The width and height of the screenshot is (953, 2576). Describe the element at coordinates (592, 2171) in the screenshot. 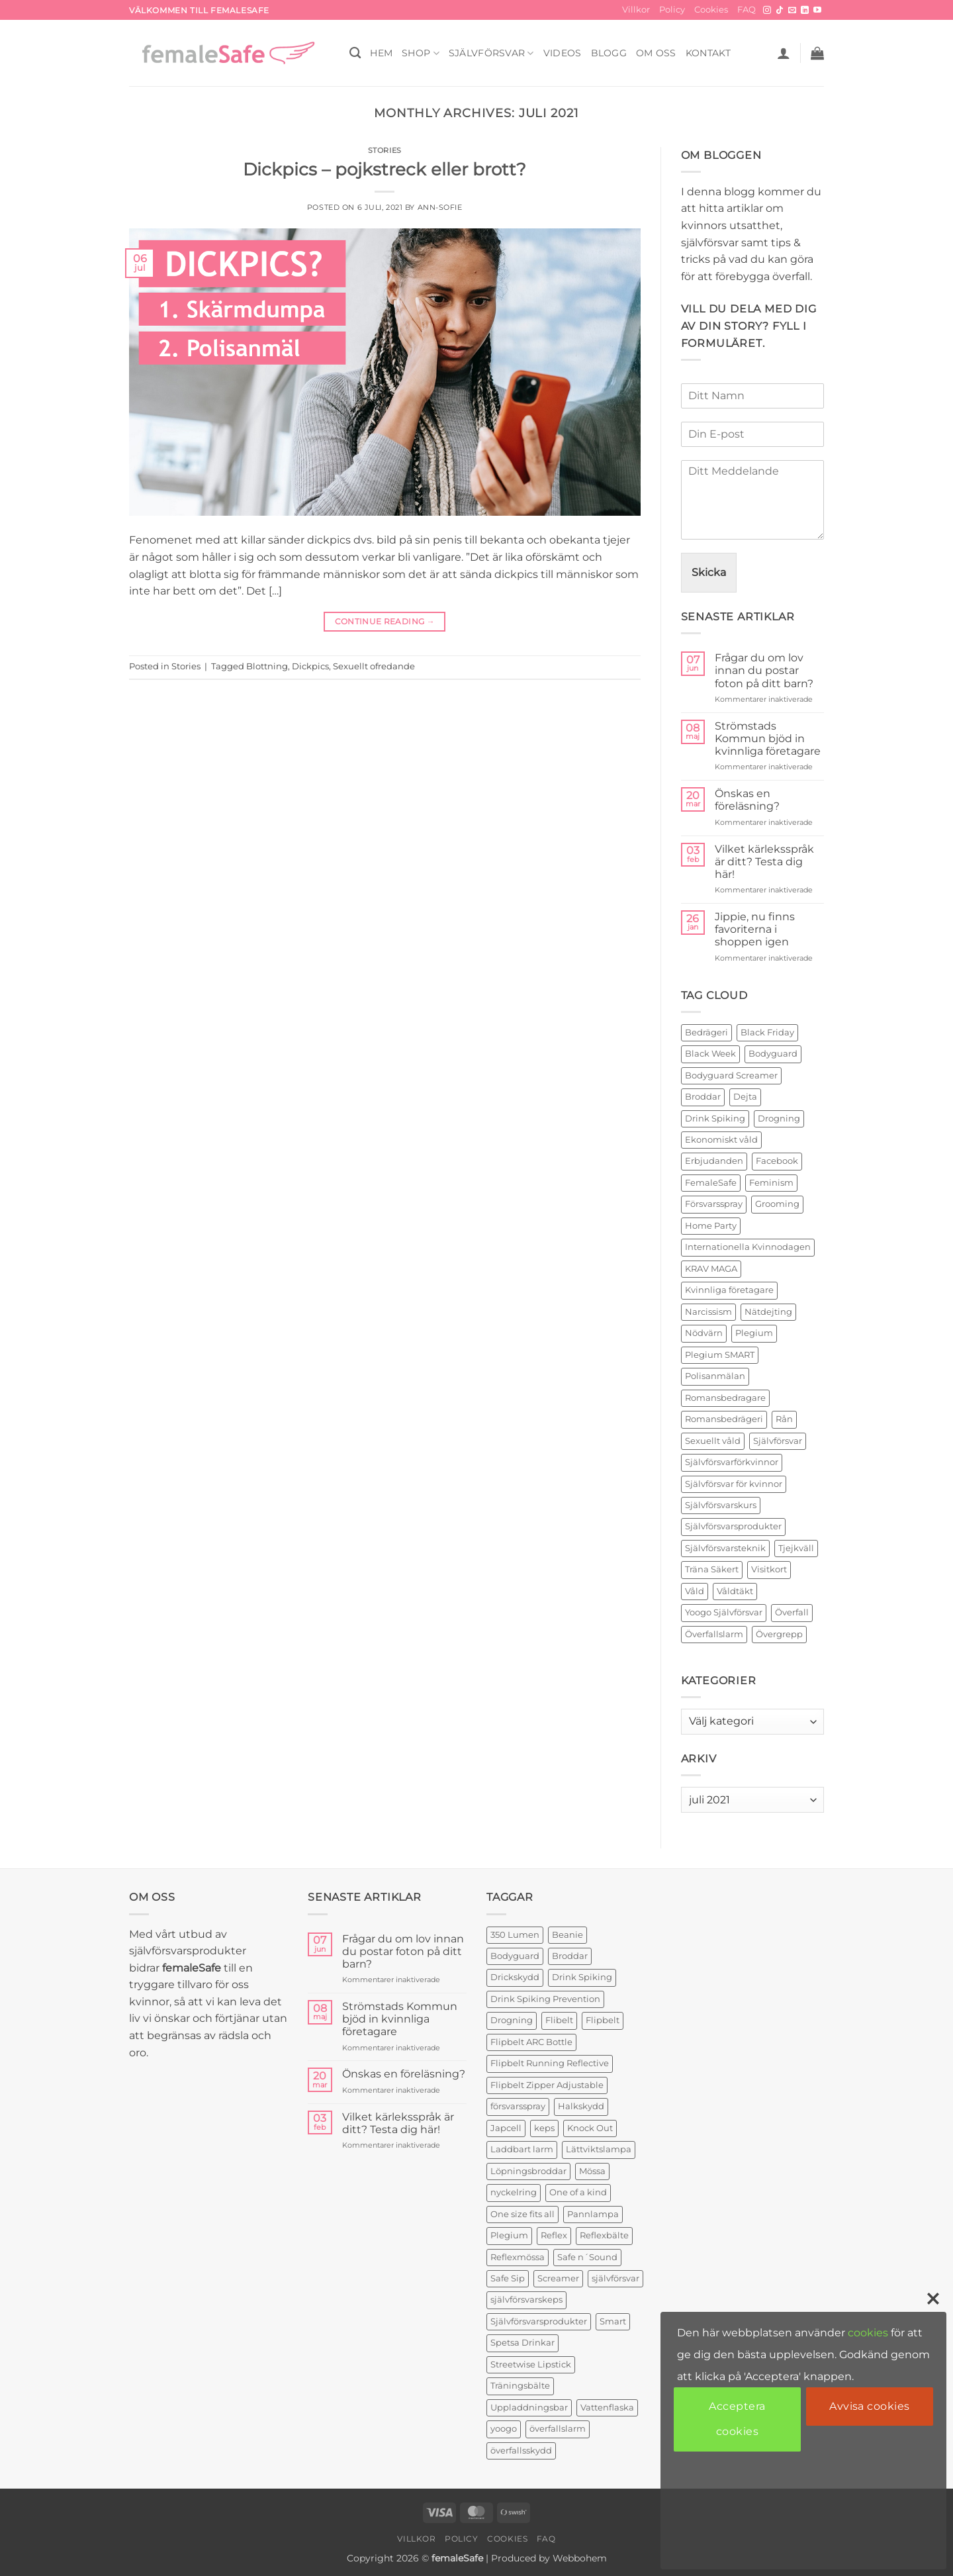

I see `Mössa [Mössa (2 produkter)]` at that location.